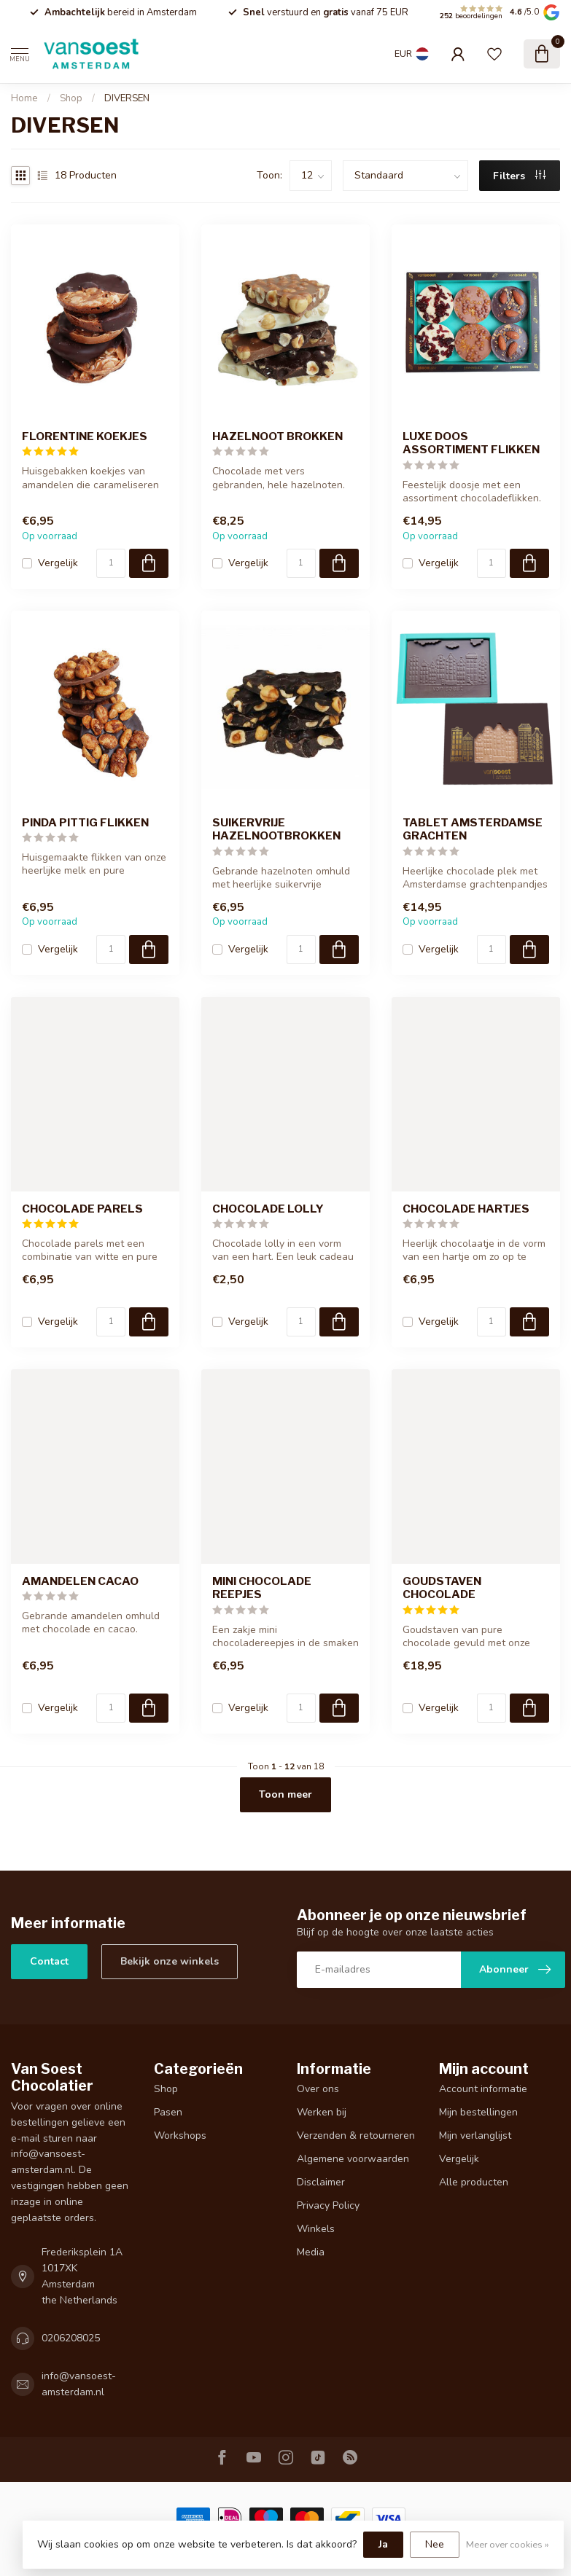 This screenshot has height=2576, width=571. Describe the element at coordinates (475, 2135) in the screenshot. I see `Mijn verlanglijst` at that location.